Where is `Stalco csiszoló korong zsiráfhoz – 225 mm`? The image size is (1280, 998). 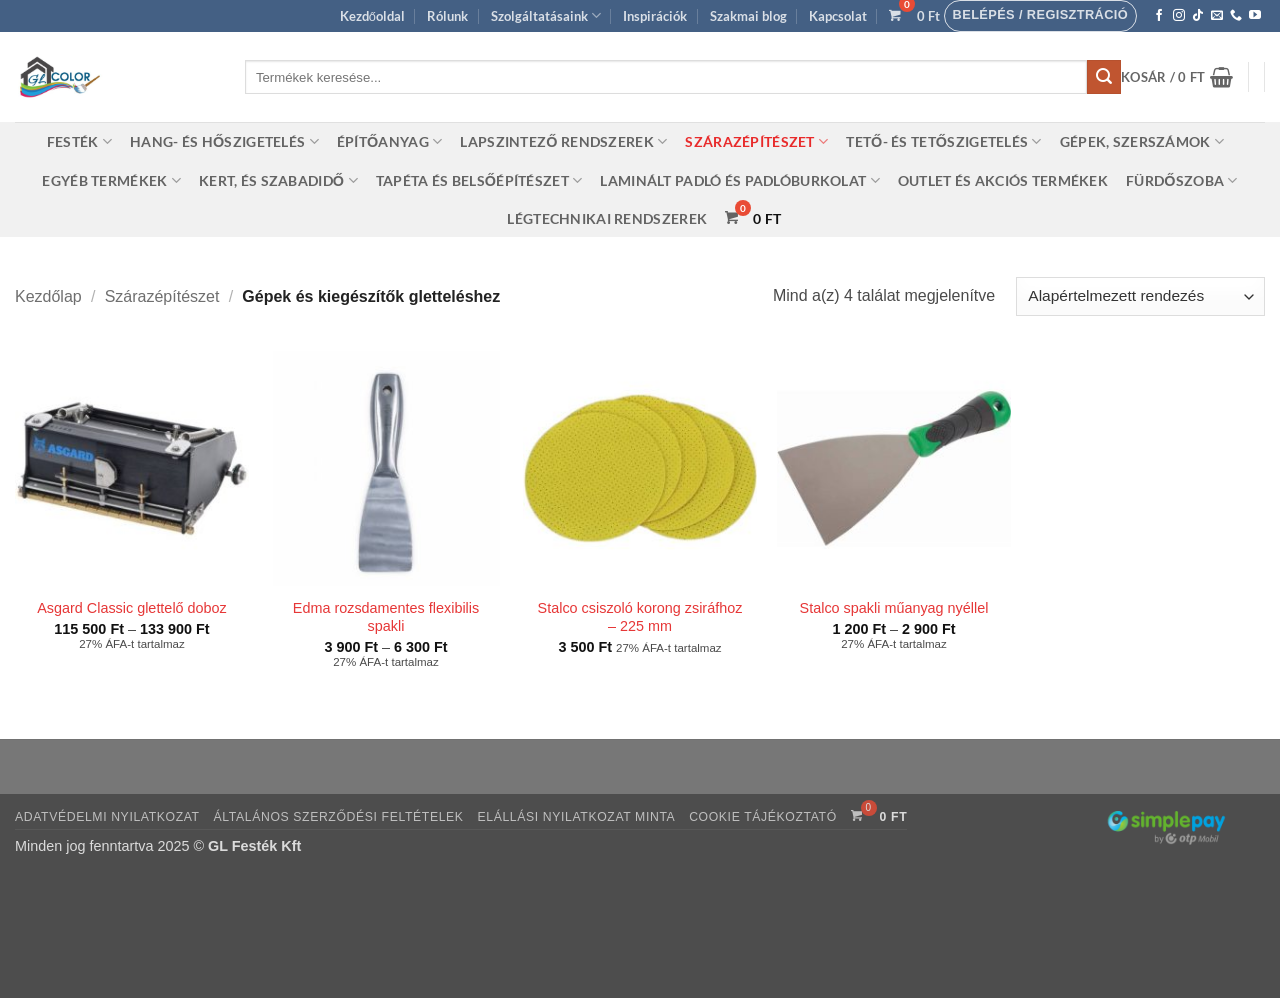
Stalco csiszoló korong zsiráfhoz – 225 mm is located at coordinates (640, 617).